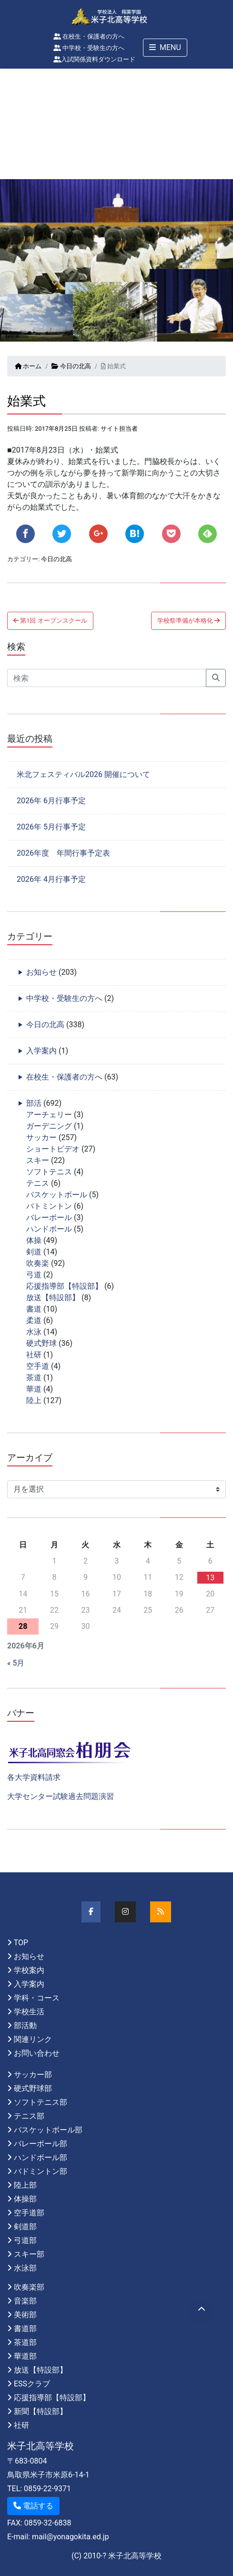  What do you see at coordinates (188, 620) in the screenshot?
I see `学校祭準備が本格化` at bounding box center [188, 620].